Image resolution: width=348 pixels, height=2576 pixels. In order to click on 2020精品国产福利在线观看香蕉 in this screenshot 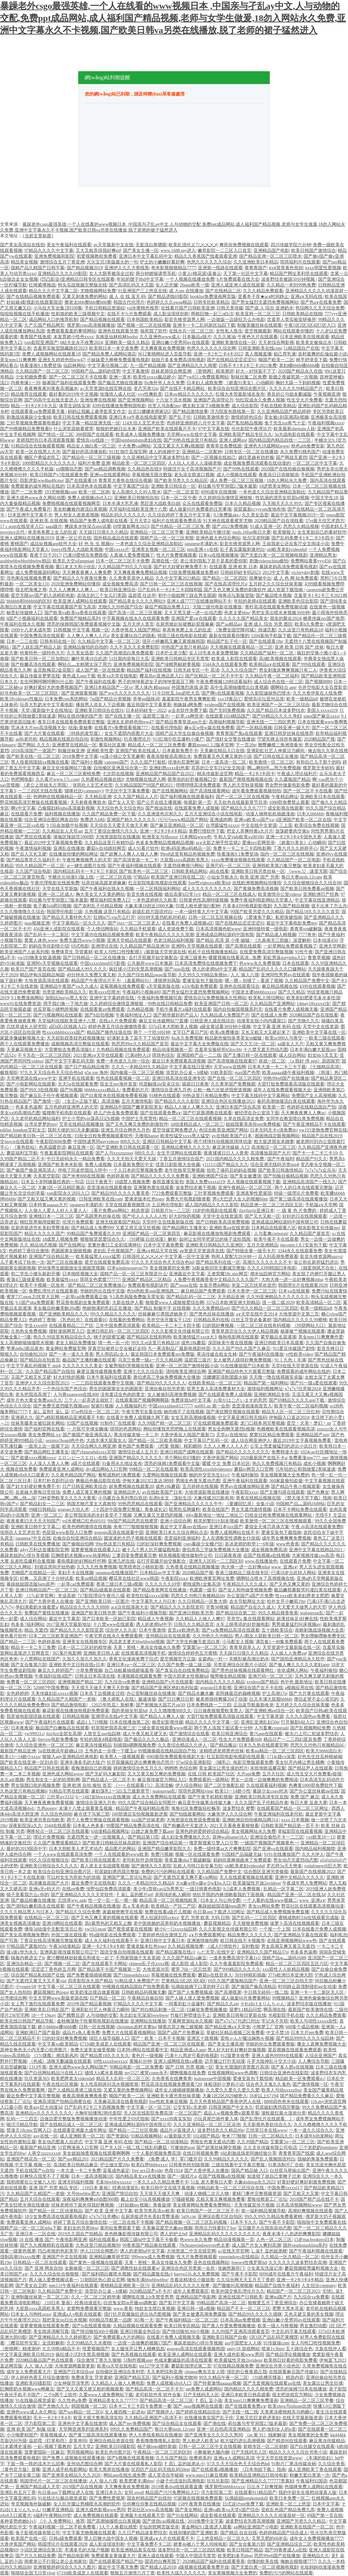, I will do `click(213, 2561)`.